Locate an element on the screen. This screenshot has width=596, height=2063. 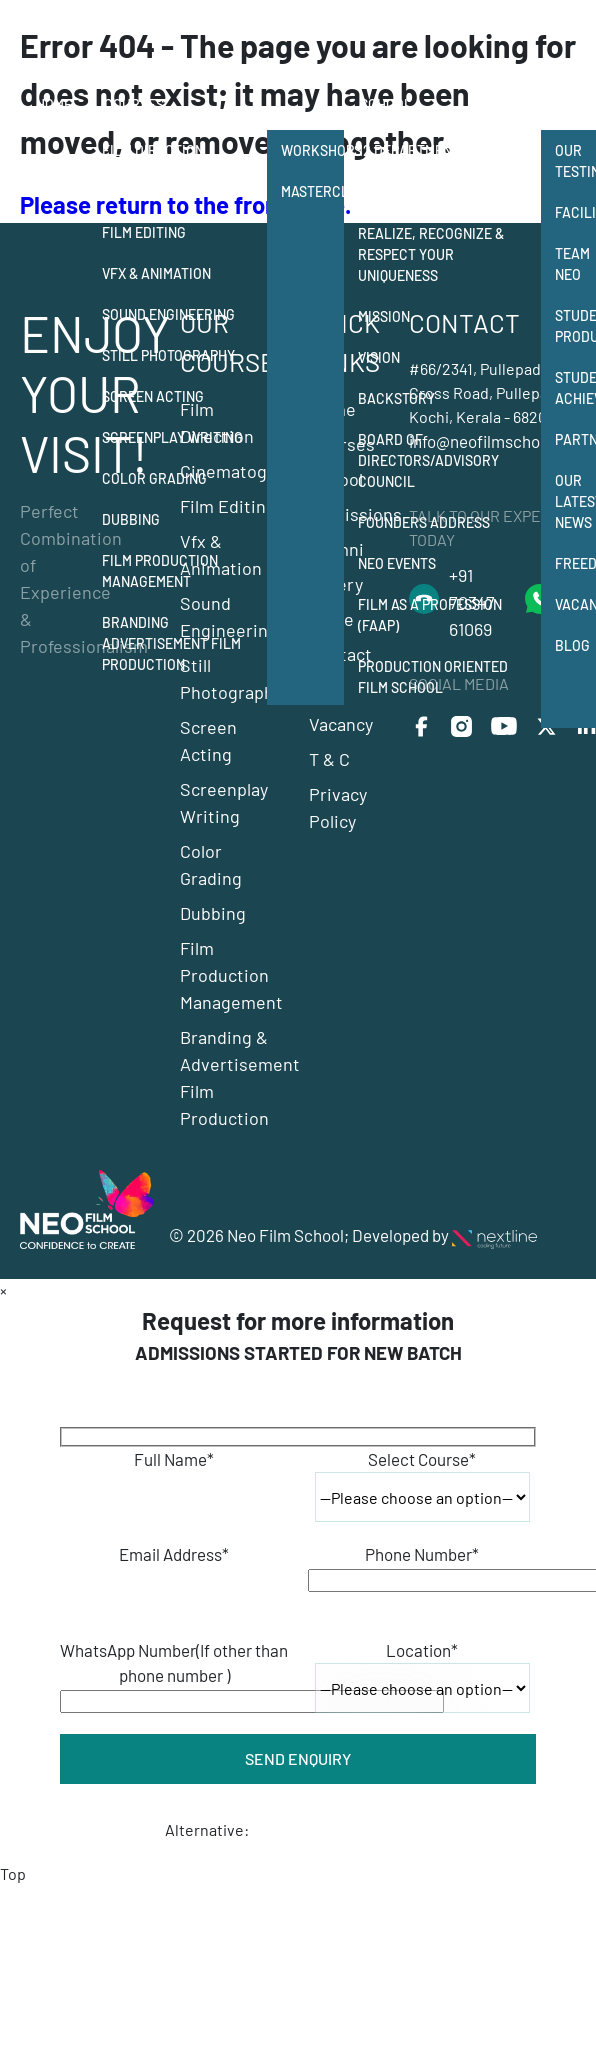
NEO Events is located at coordinates (397, 563).